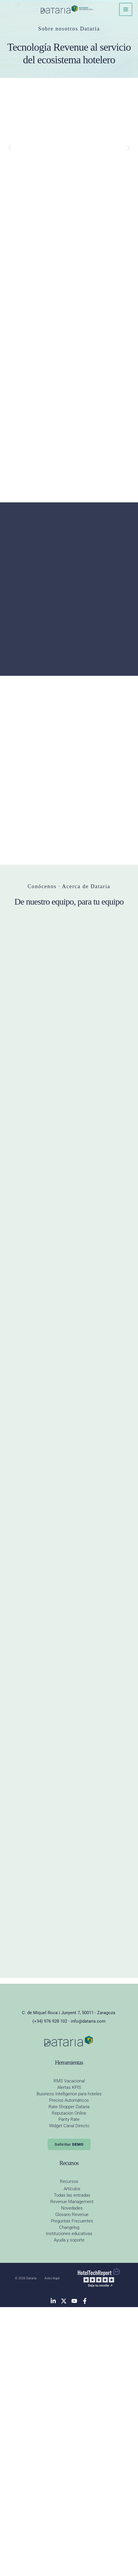 Image resolution: width=138 pixels, height=2576 pixels. I want to click on (+34) 976 928 102 ·, so click(51, 2293).